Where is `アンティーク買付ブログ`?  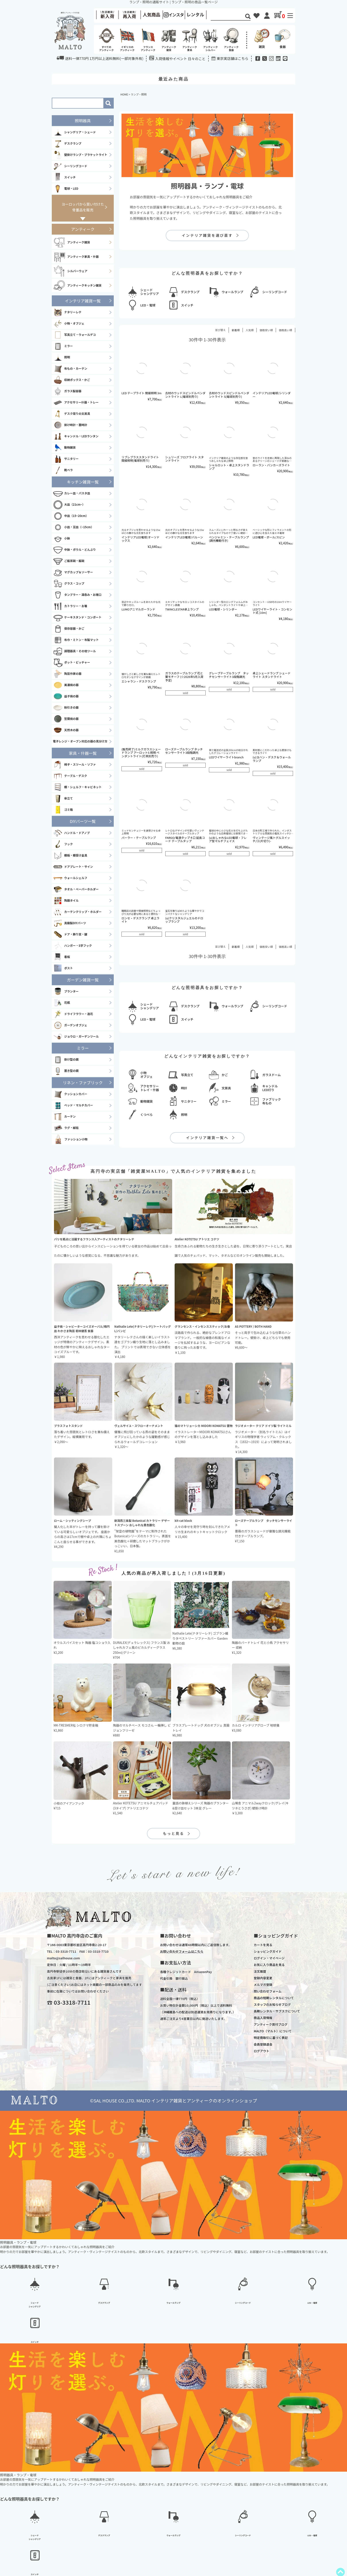
アンティーク買付ブログ is located at coordinates (270, 2024).